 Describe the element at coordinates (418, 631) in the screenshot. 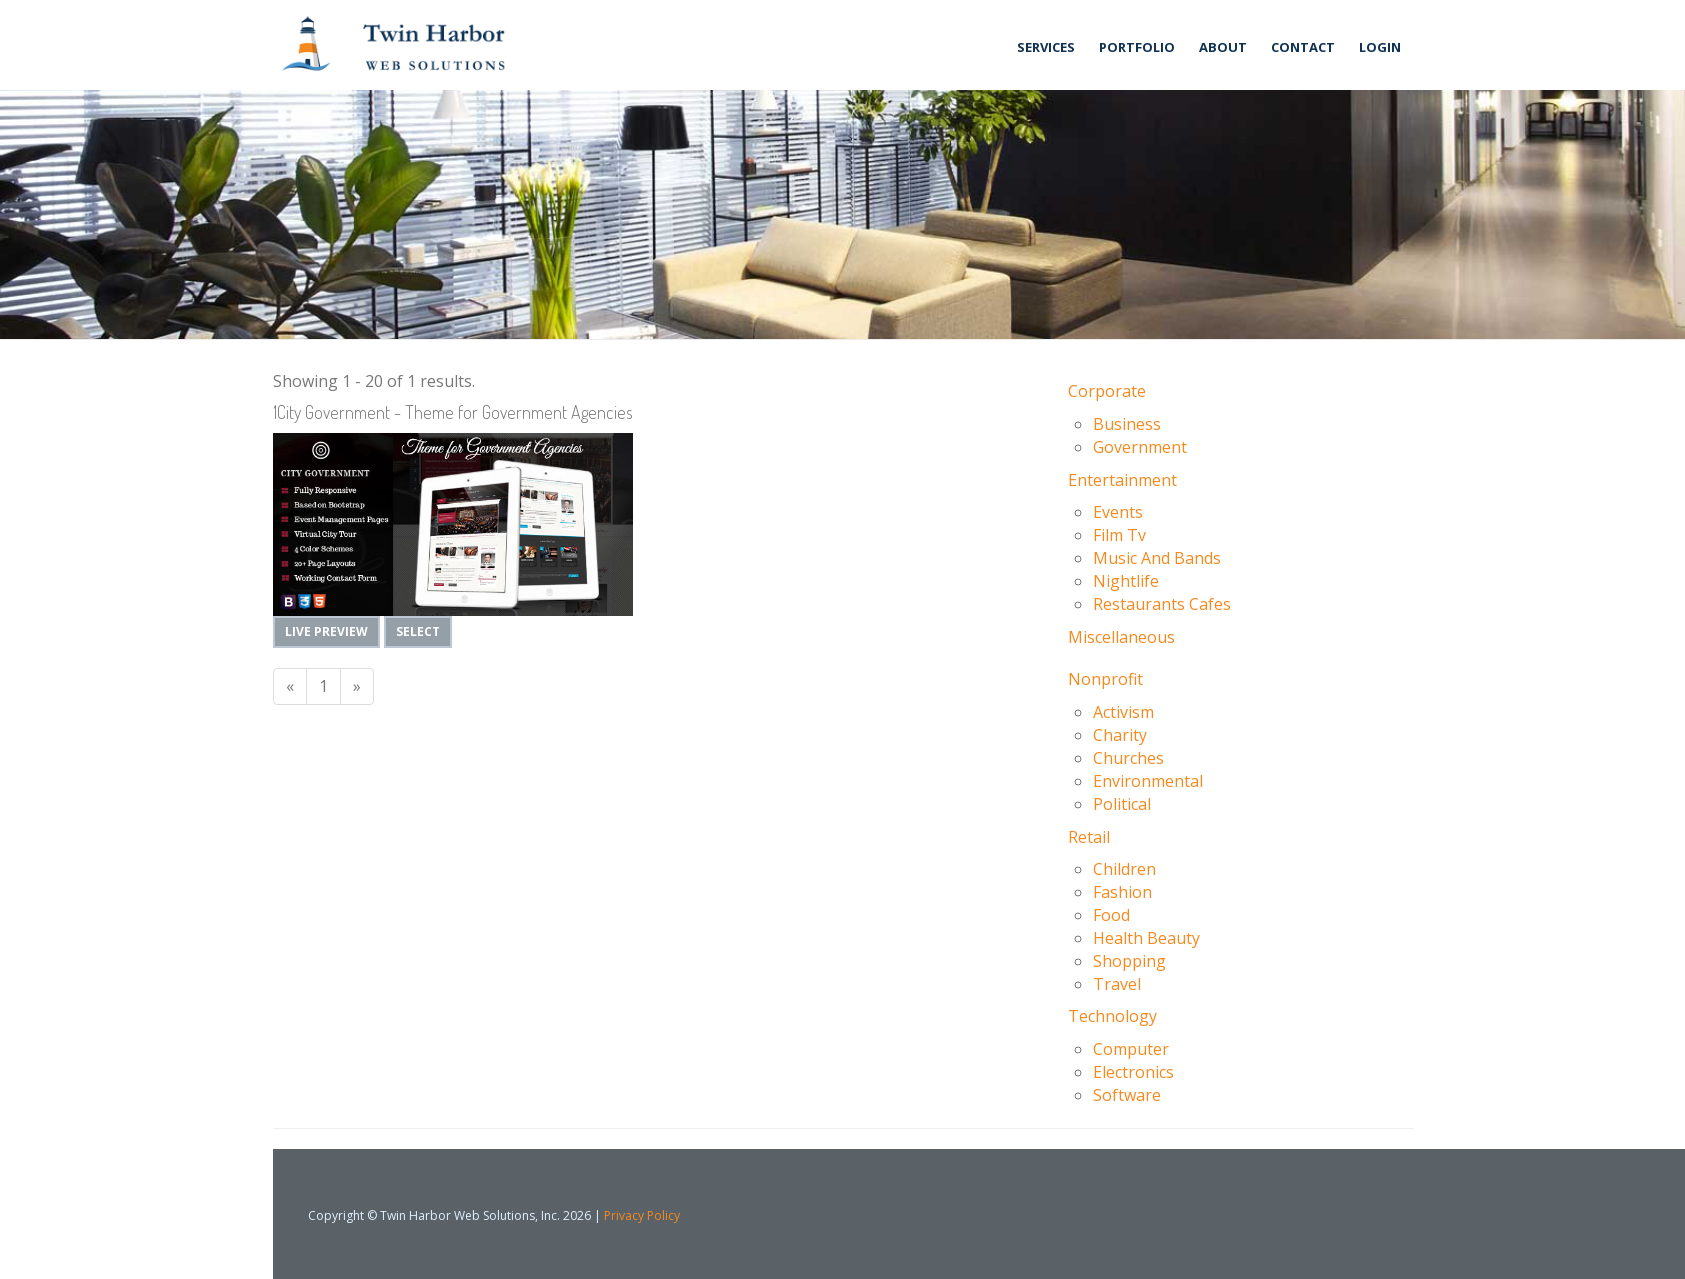

I see `Select` at that location.